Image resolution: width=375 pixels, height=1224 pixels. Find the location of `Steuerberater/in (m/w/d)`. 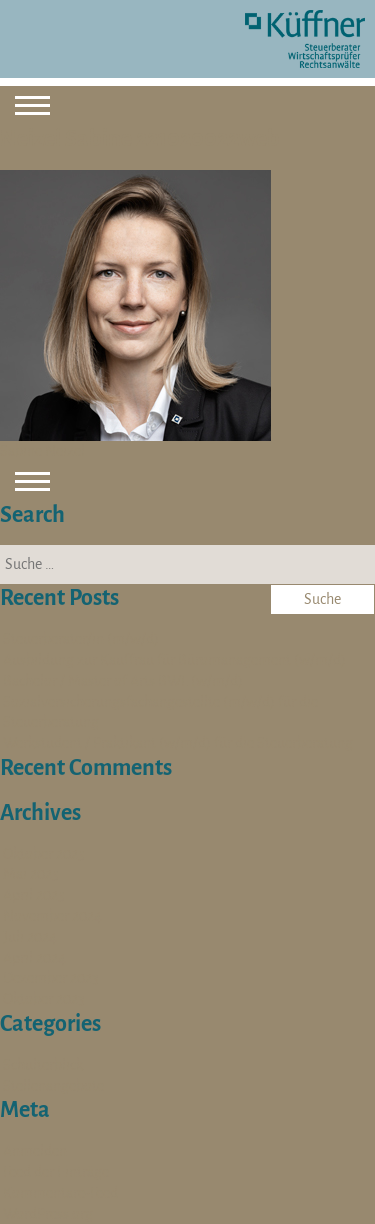

Steuerberater/in (m/w/d) is located at coordinates (81, 639).